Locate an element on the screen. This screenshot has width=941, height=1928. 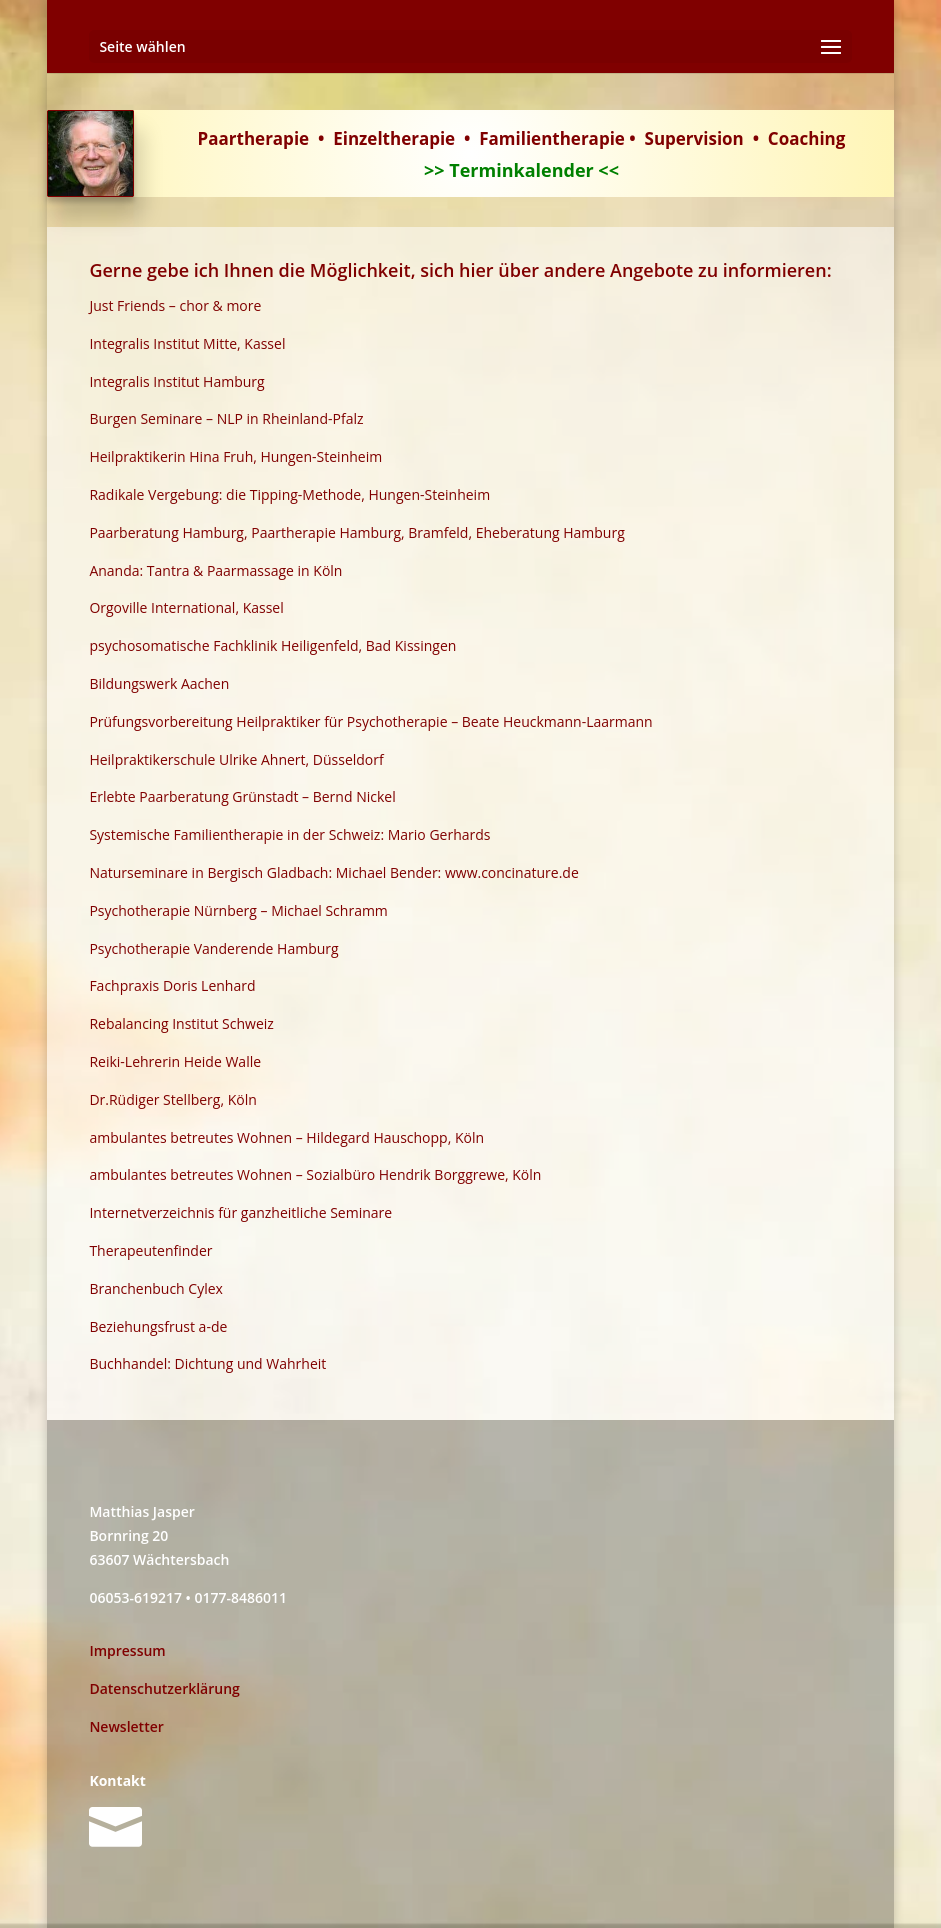
Rebalancing Institut Schweiz is located at coordinates (181, 1023).